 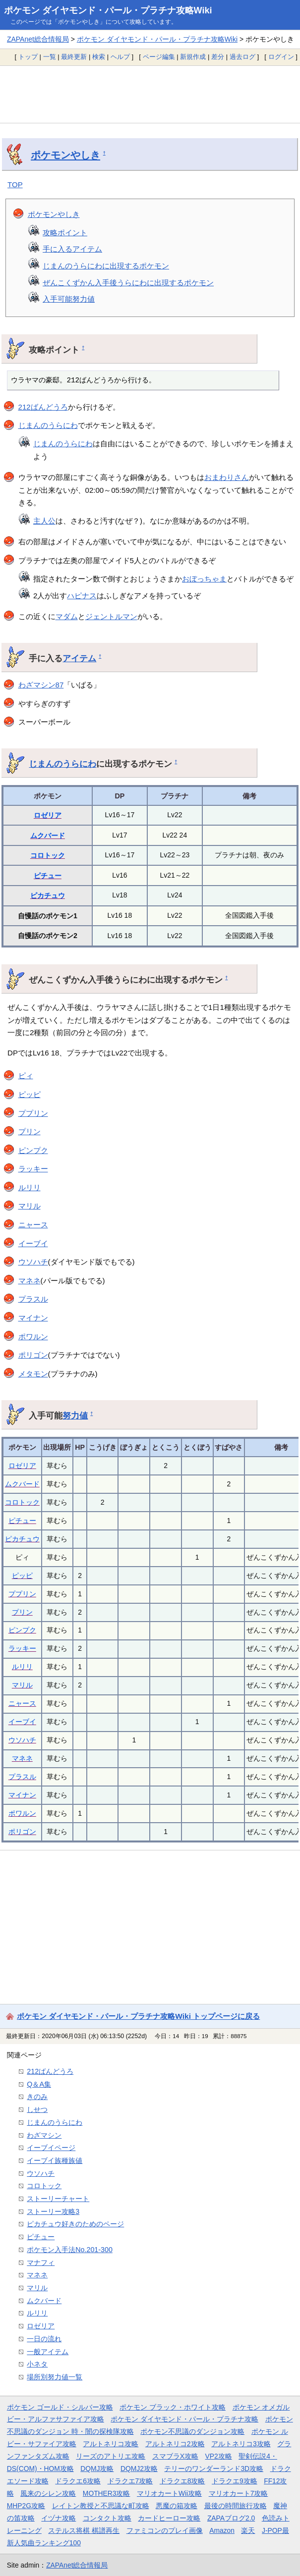 What do you see at coordinates (110, 2456) in the screenshot?
I see `リーズのアトリエ攻略` at bounding box center [110, 2456].